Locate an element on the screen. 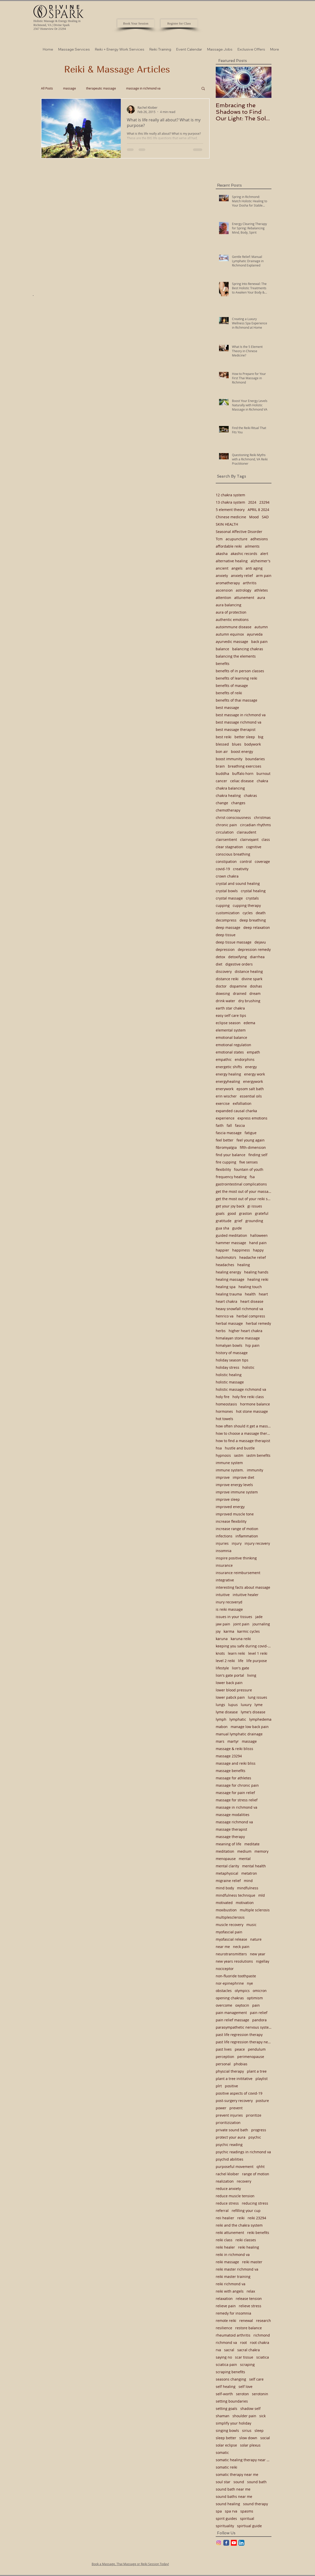 Image resolution: width=315 pixels, height=2576 pixels. reducing stress is located at coordinates (255, 2203).